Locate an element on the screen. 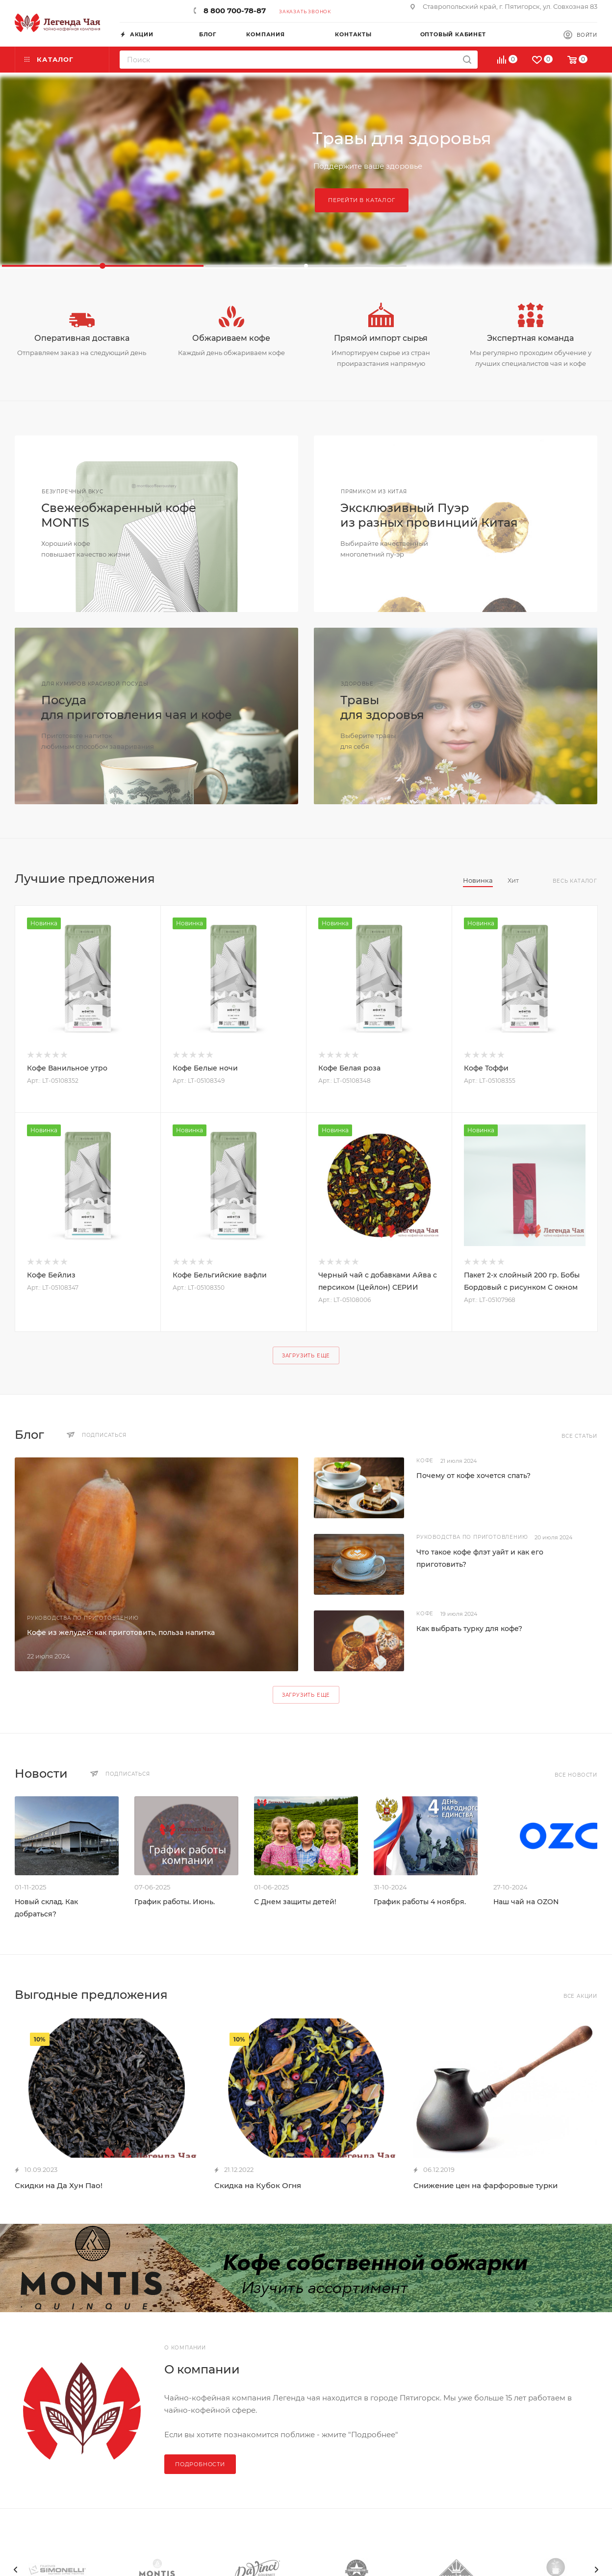  Скидки на Да Хун Пао! is located at coordinates (58, 2185).